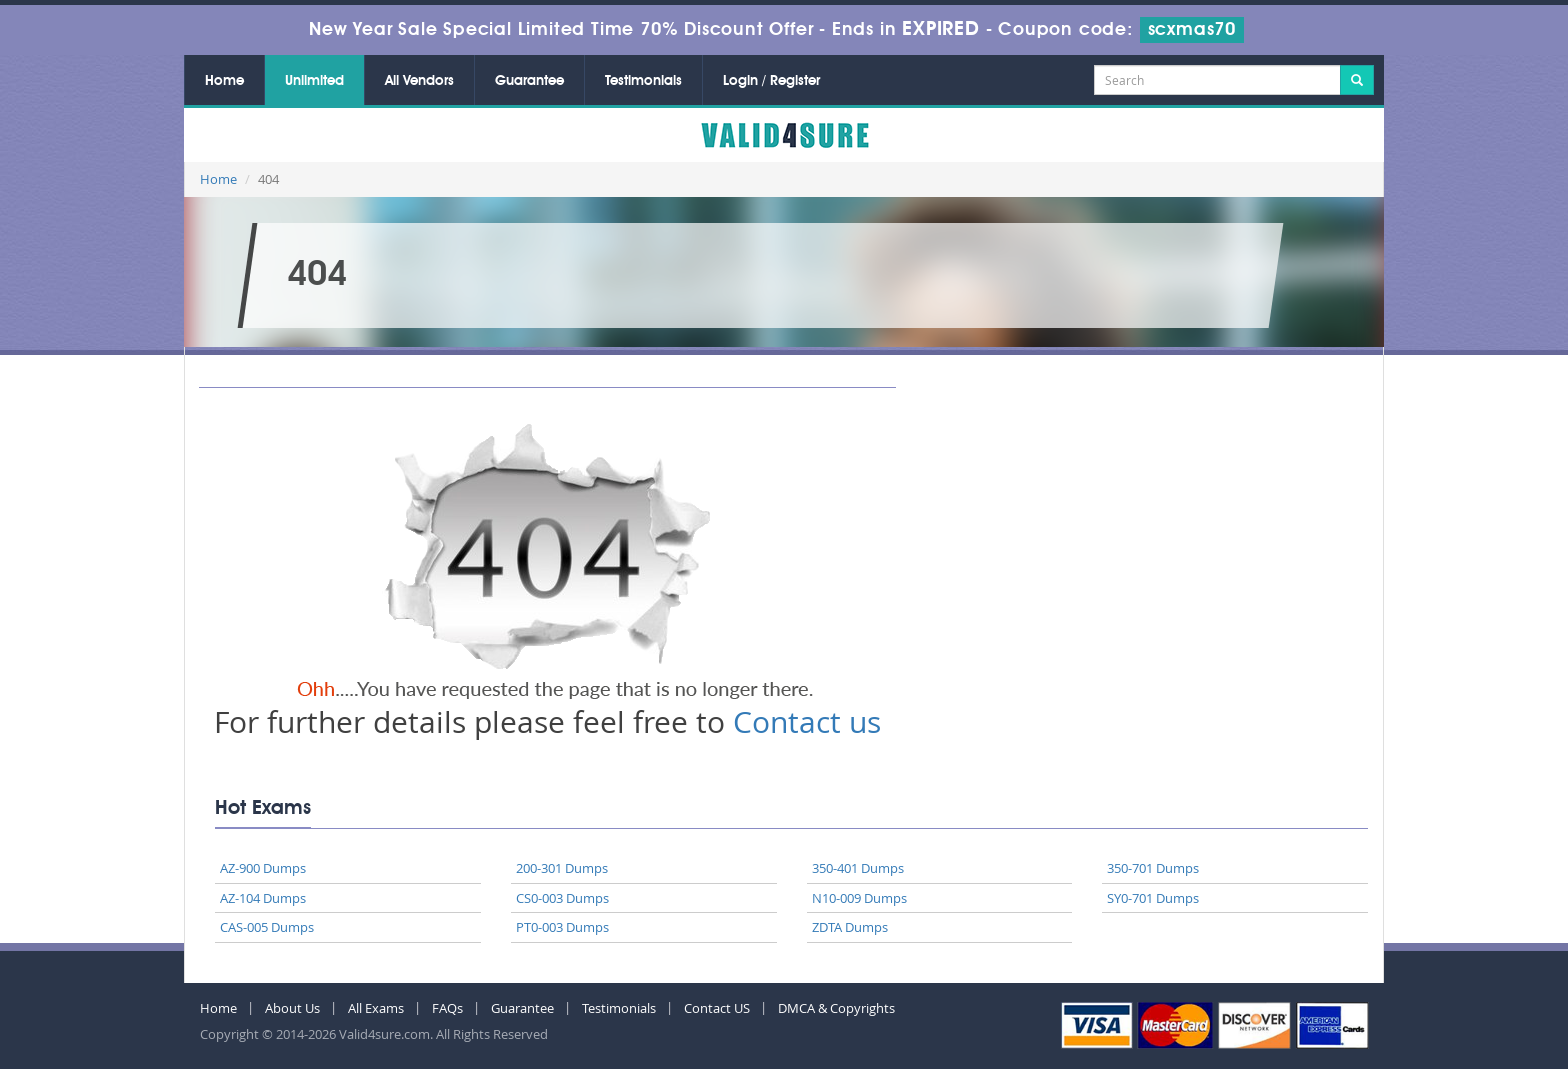 The height and width of the screenshot is (1069, 1568). What do you see at coordinates (836, 1008) in the screenshot?
I see `DMCA & Copyrights` at bounding box center [836, 1008].